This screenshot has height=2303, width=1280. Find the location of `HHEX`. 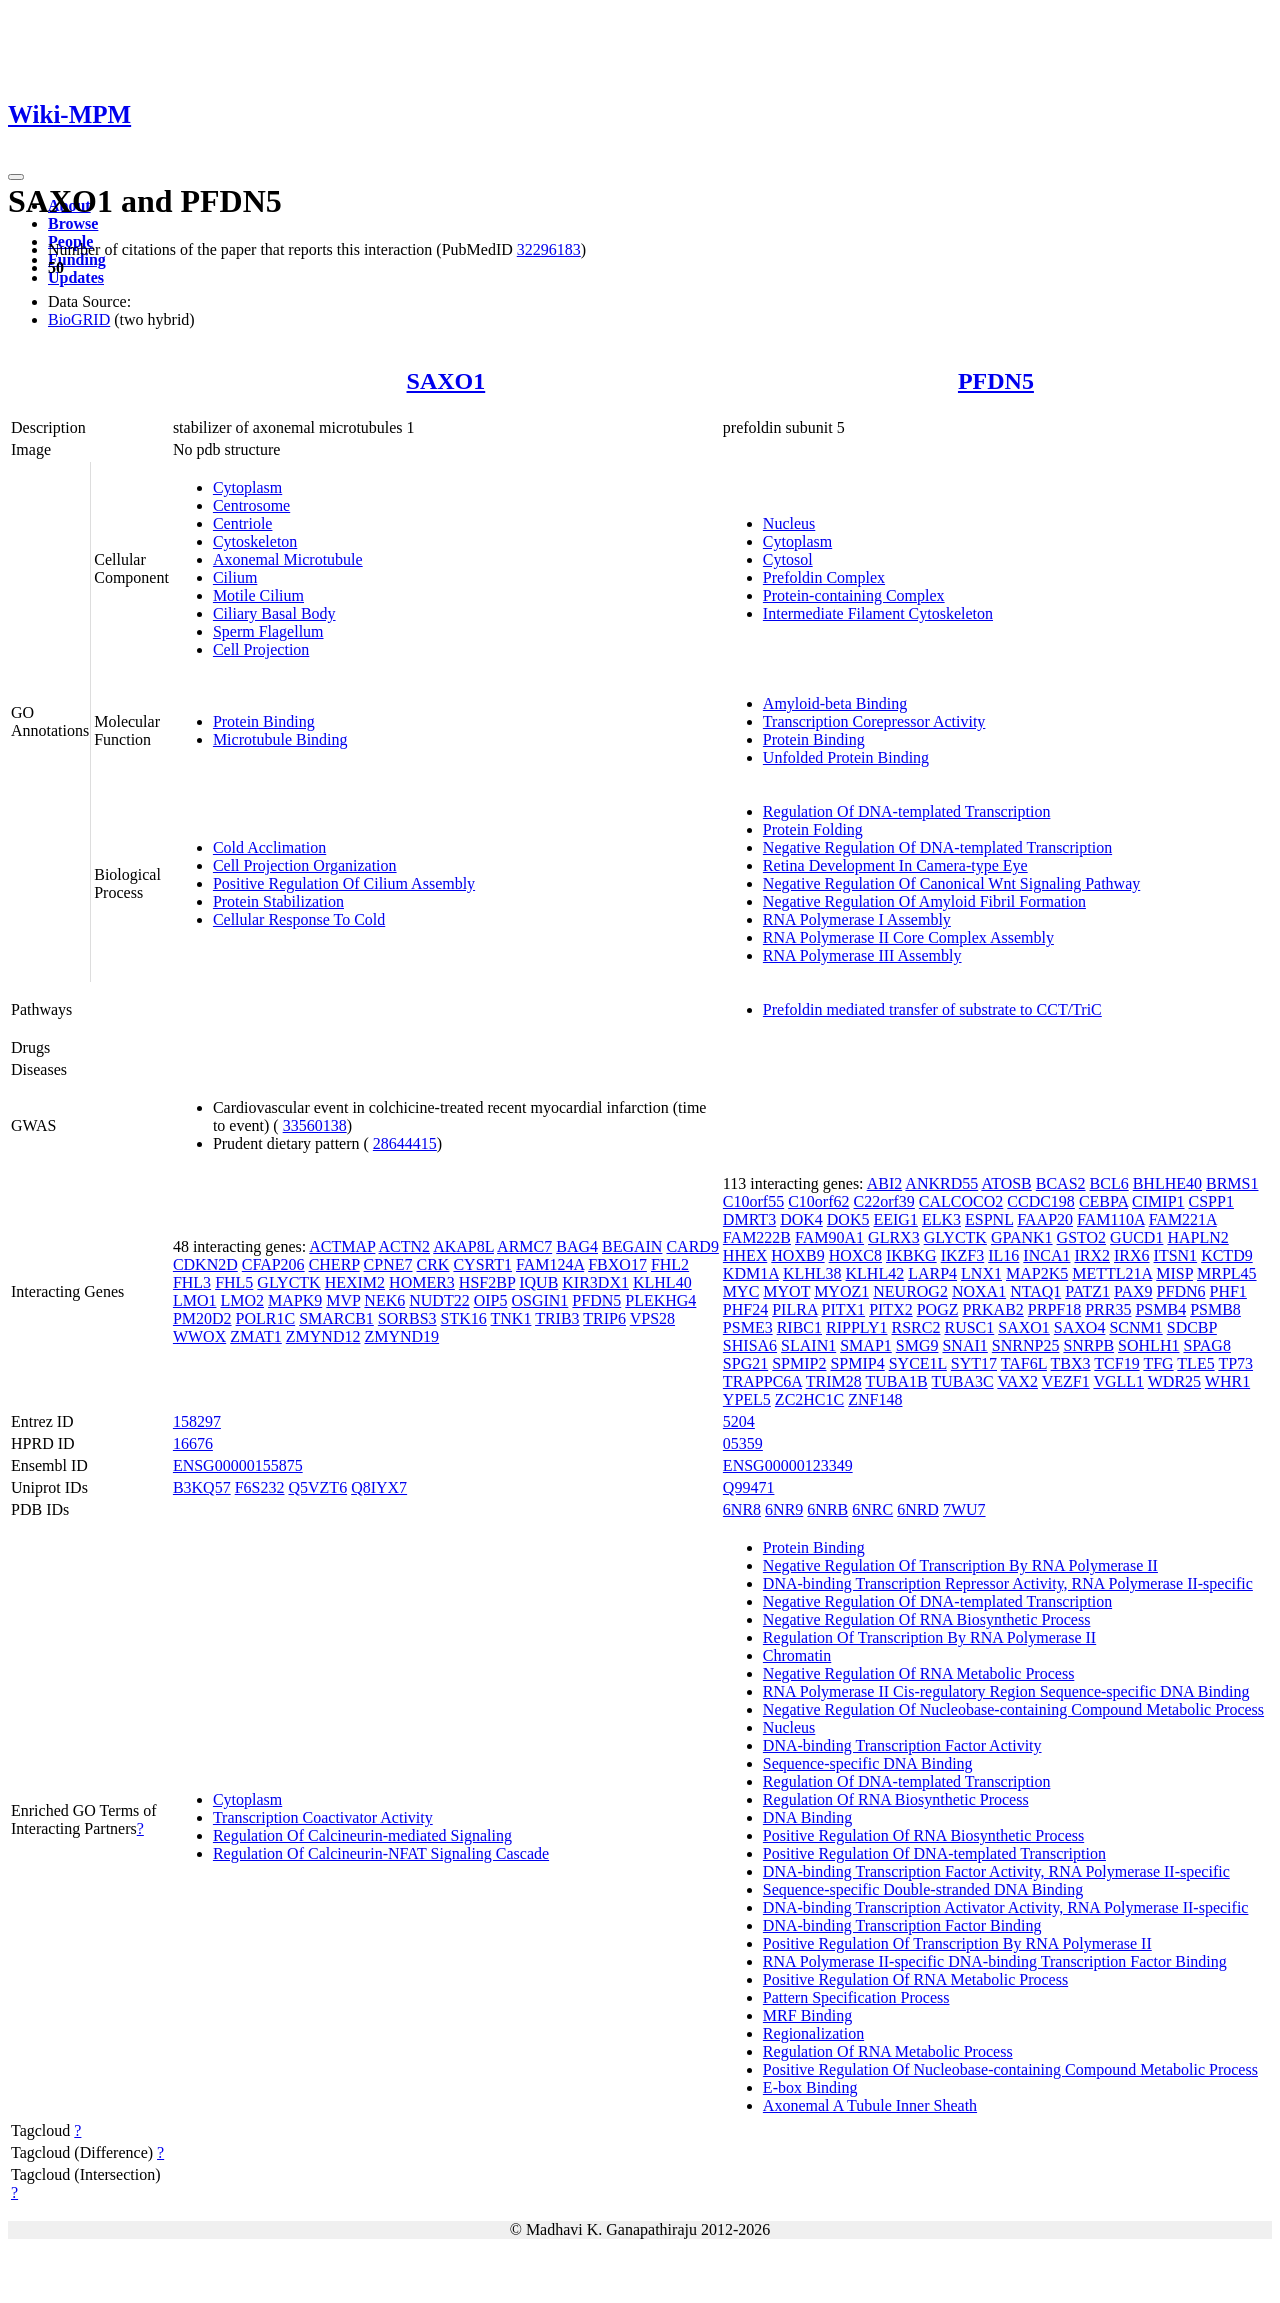

HHEX is located at coordinates (745, 1255).